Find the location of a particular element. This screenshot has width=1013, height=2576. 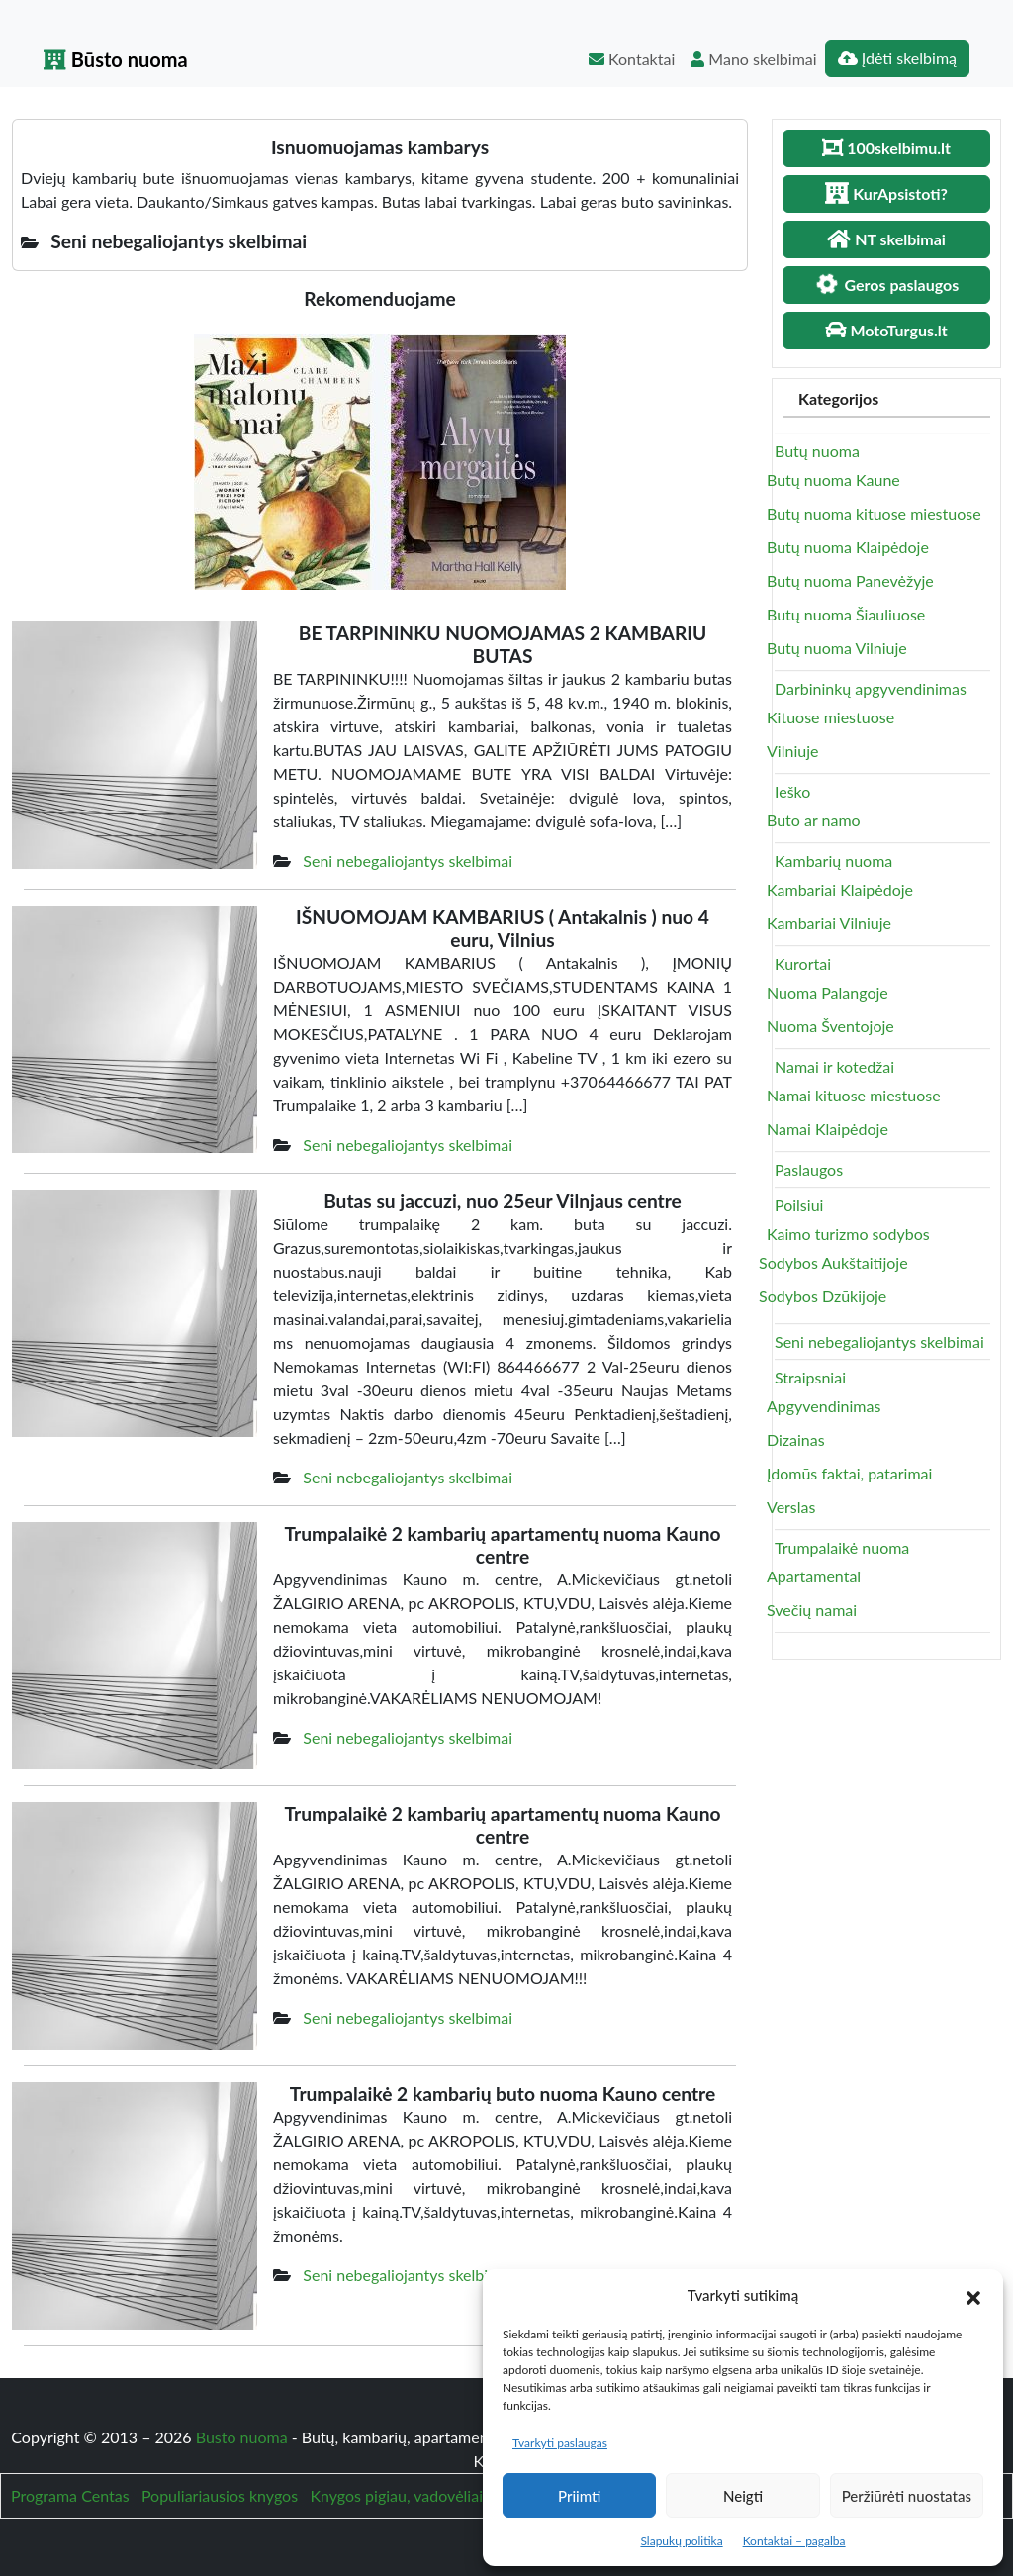

Slapukų politika is located at coordinates (681, 2540).